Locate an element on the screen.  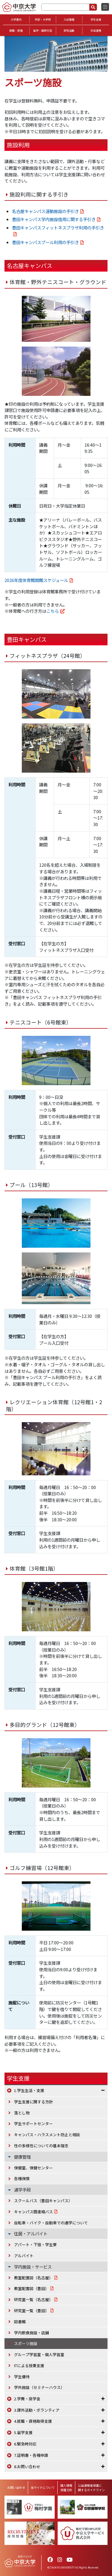
4.就職・資格取得支援 is located at coordinates (33, 2421).